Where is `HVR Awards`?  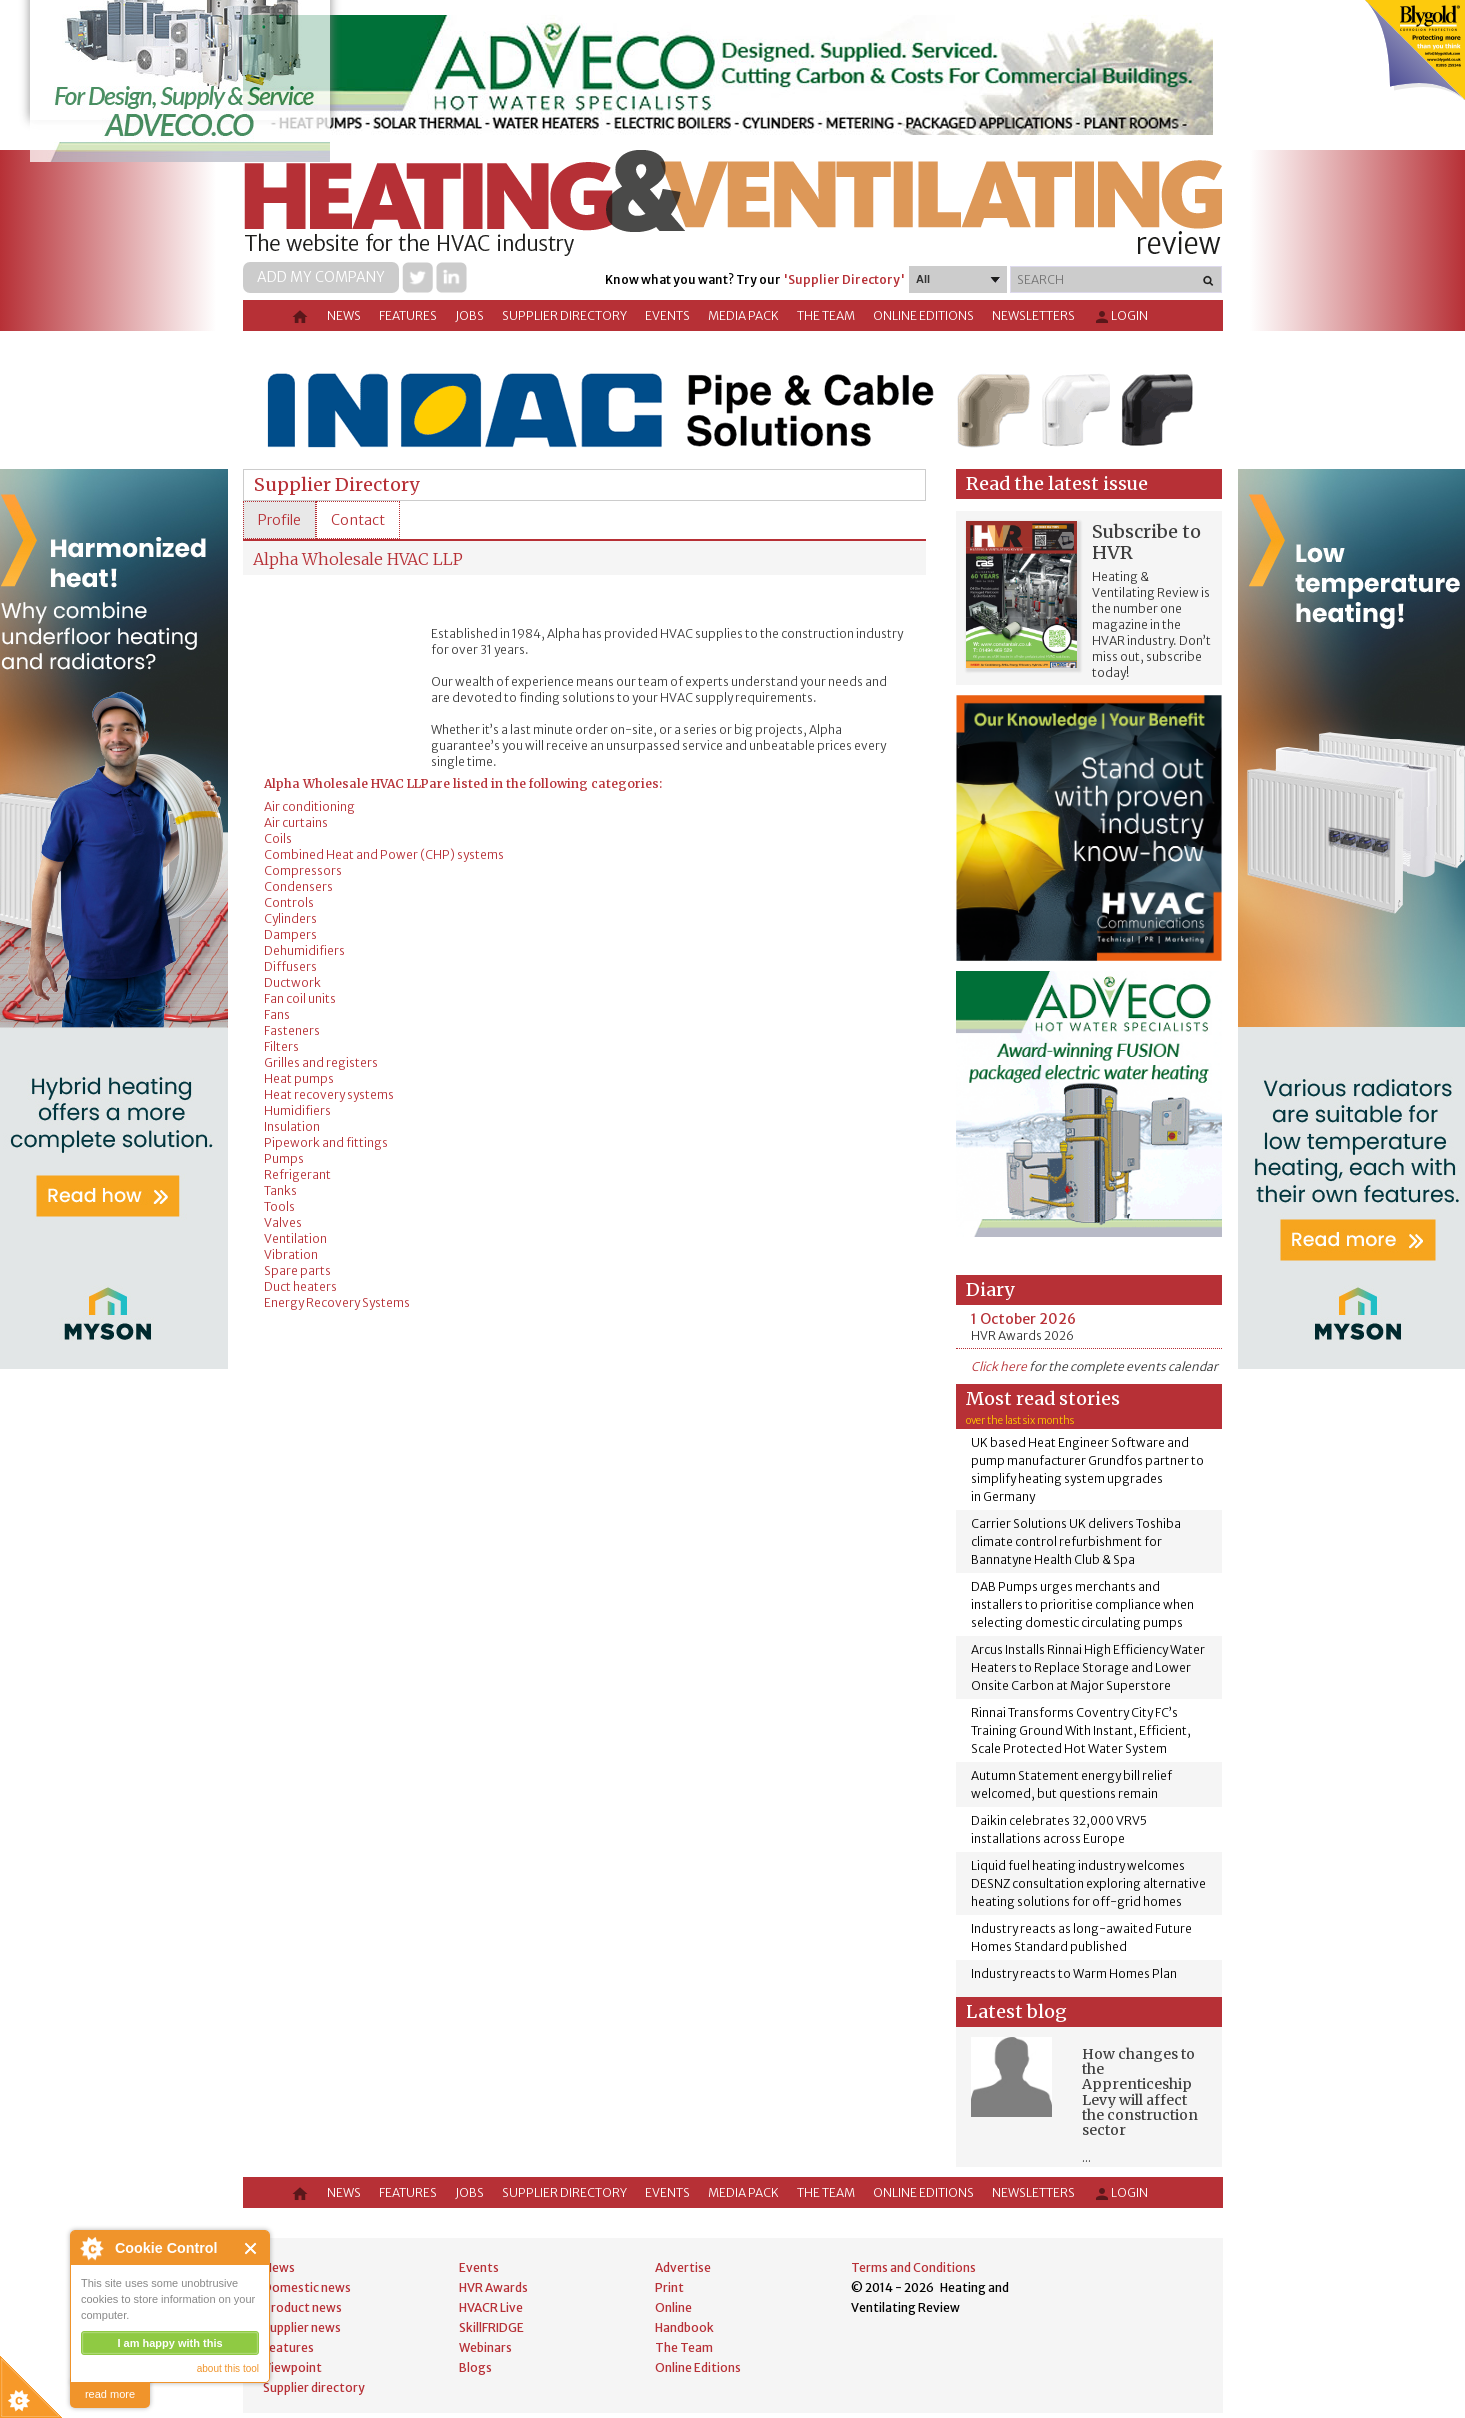
HVR Awards is located at coordinates (493, 2287).